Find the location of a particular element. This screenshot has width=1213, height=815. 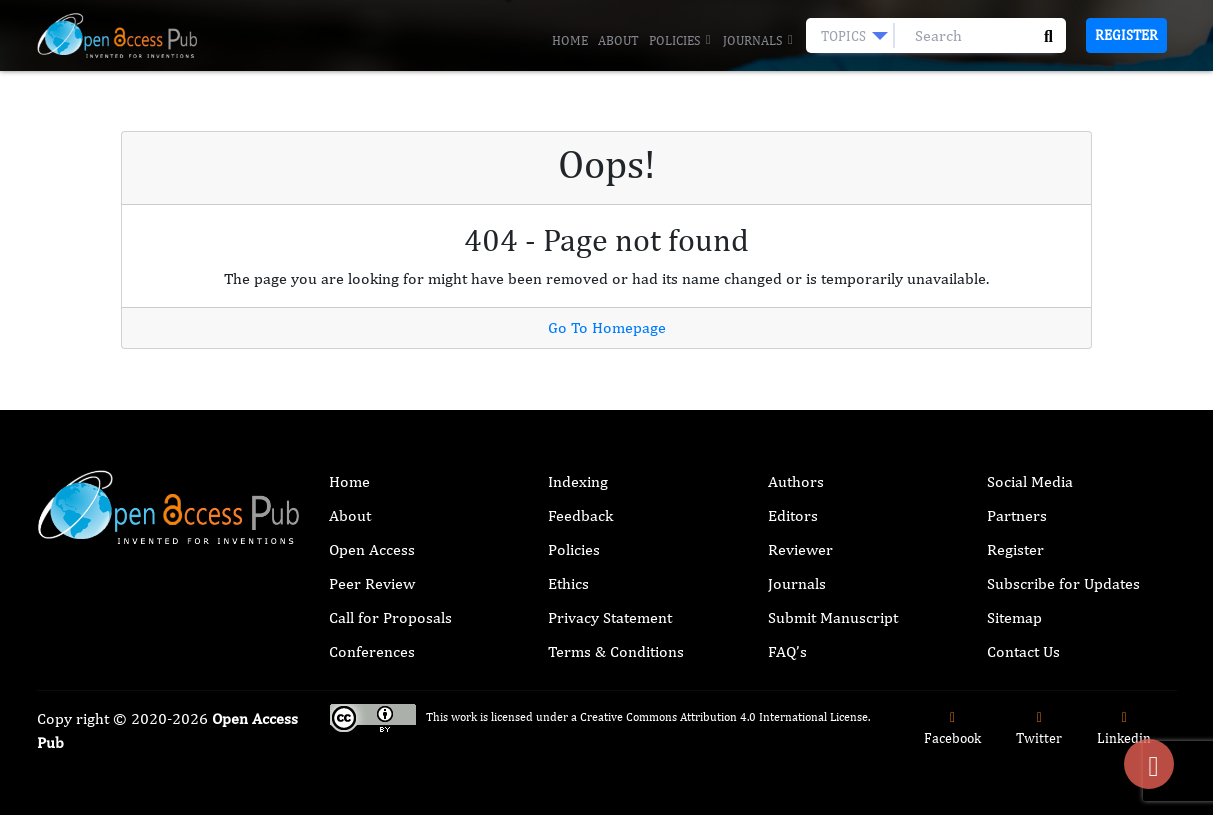

Indexing is located at coordinates (578, 481).